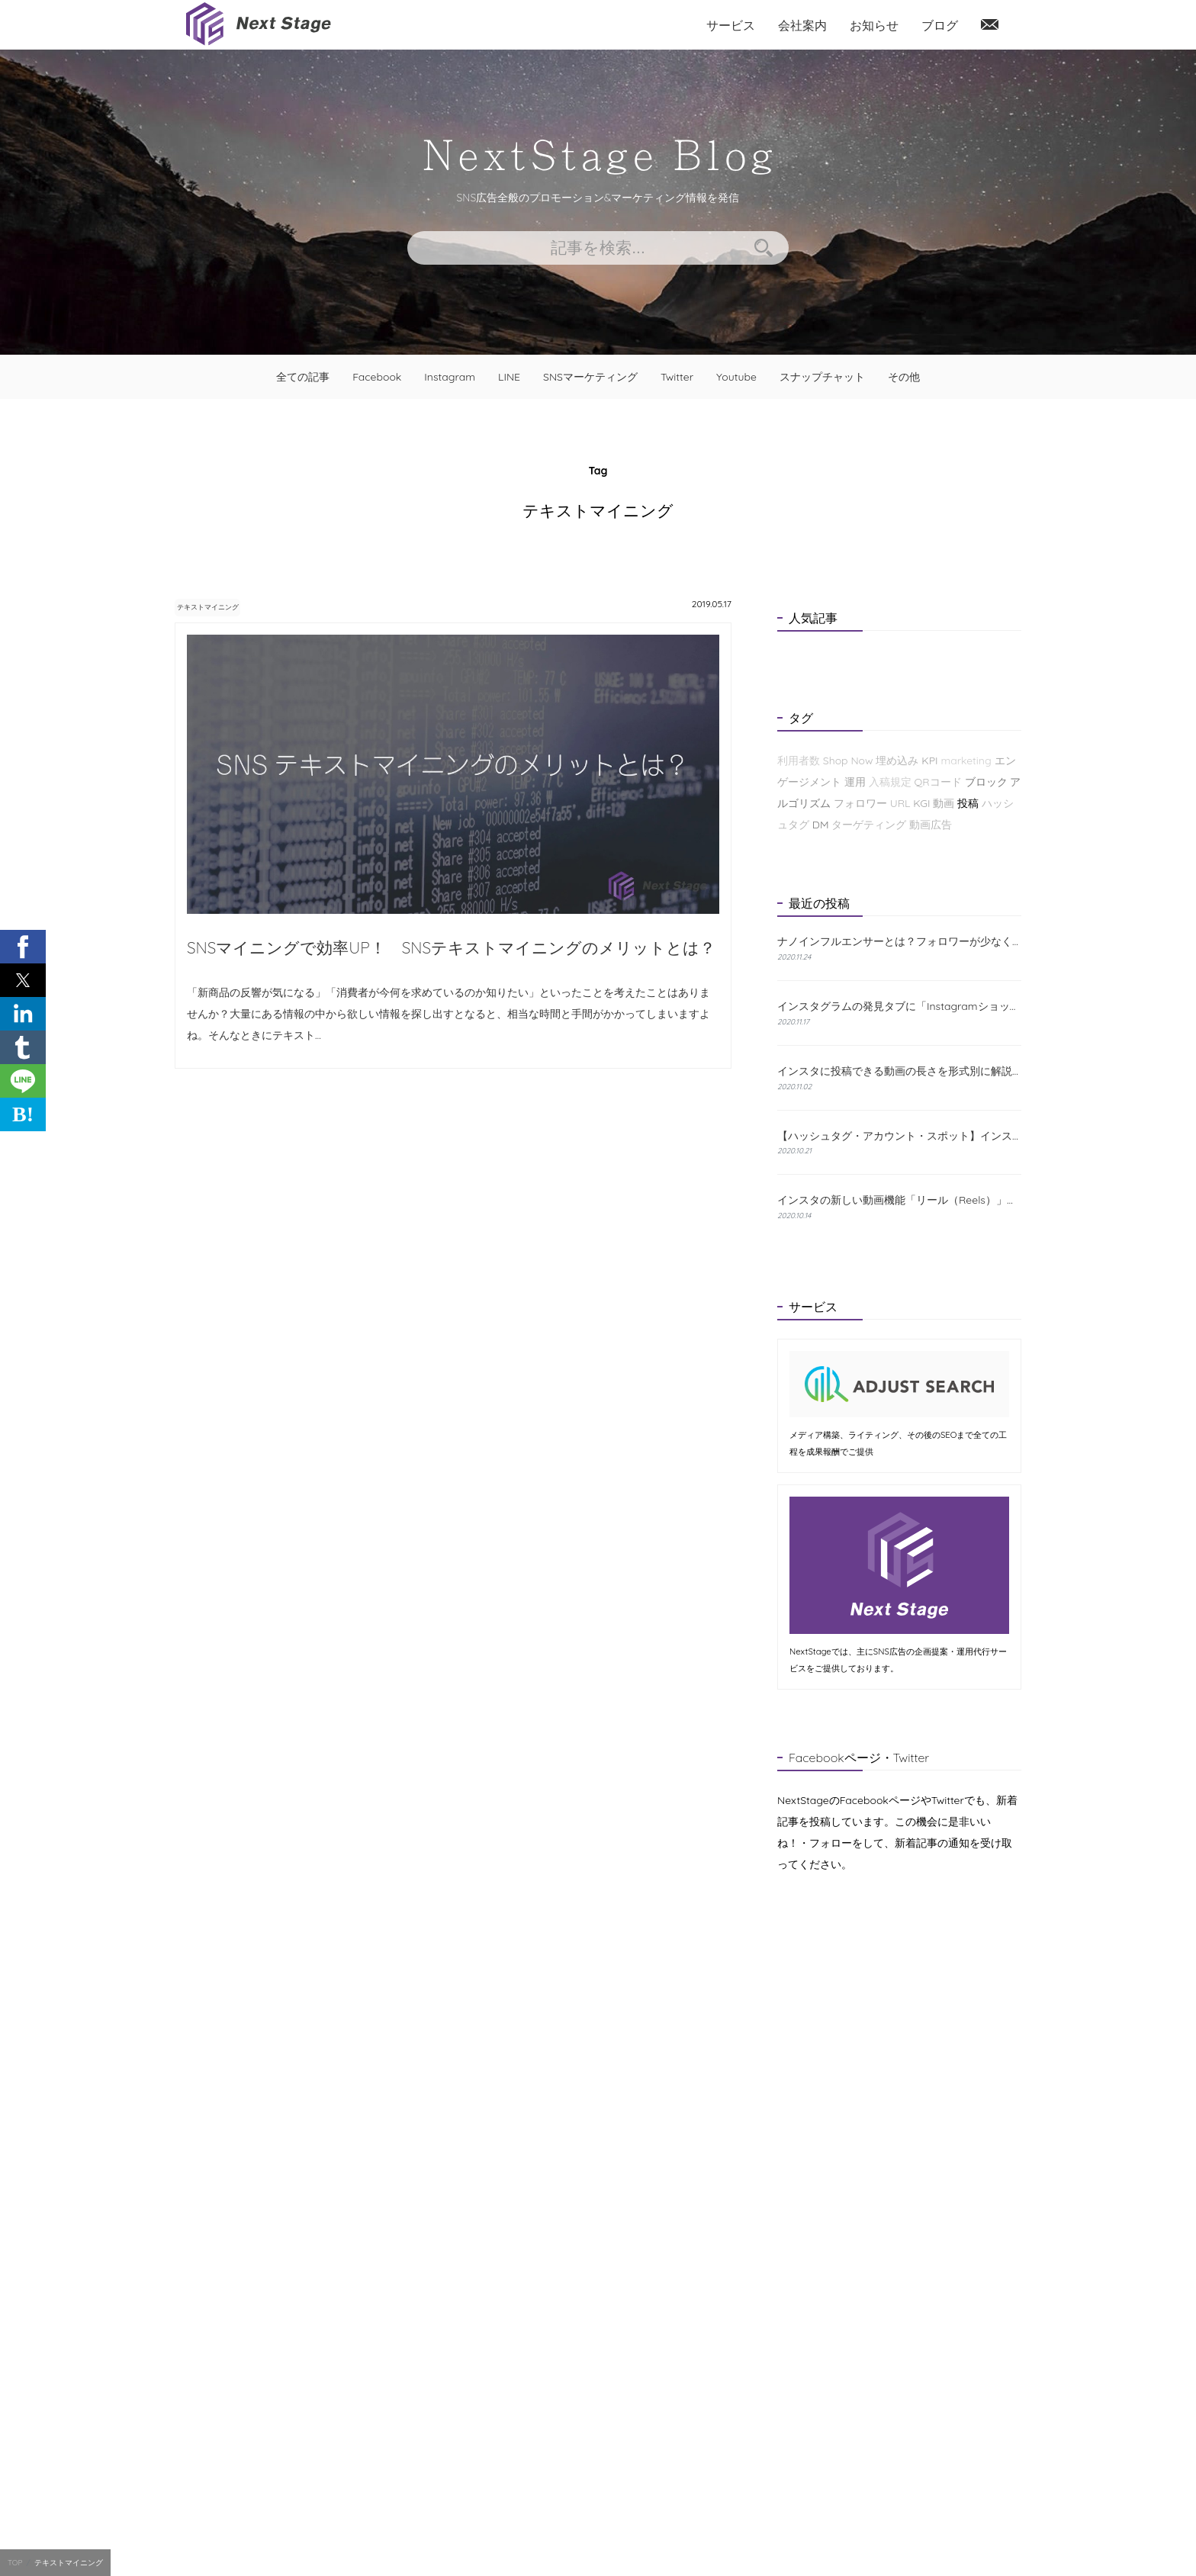  What do you see at coordinates (509, 377) in the screenshot?
I see `LINE` at bounding box center [509, 377].